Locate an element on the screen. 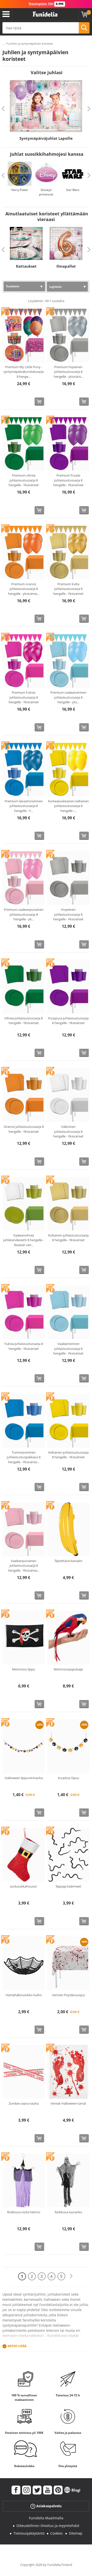  Funidelia Maailmalla is located at coordinates (46, 2518).